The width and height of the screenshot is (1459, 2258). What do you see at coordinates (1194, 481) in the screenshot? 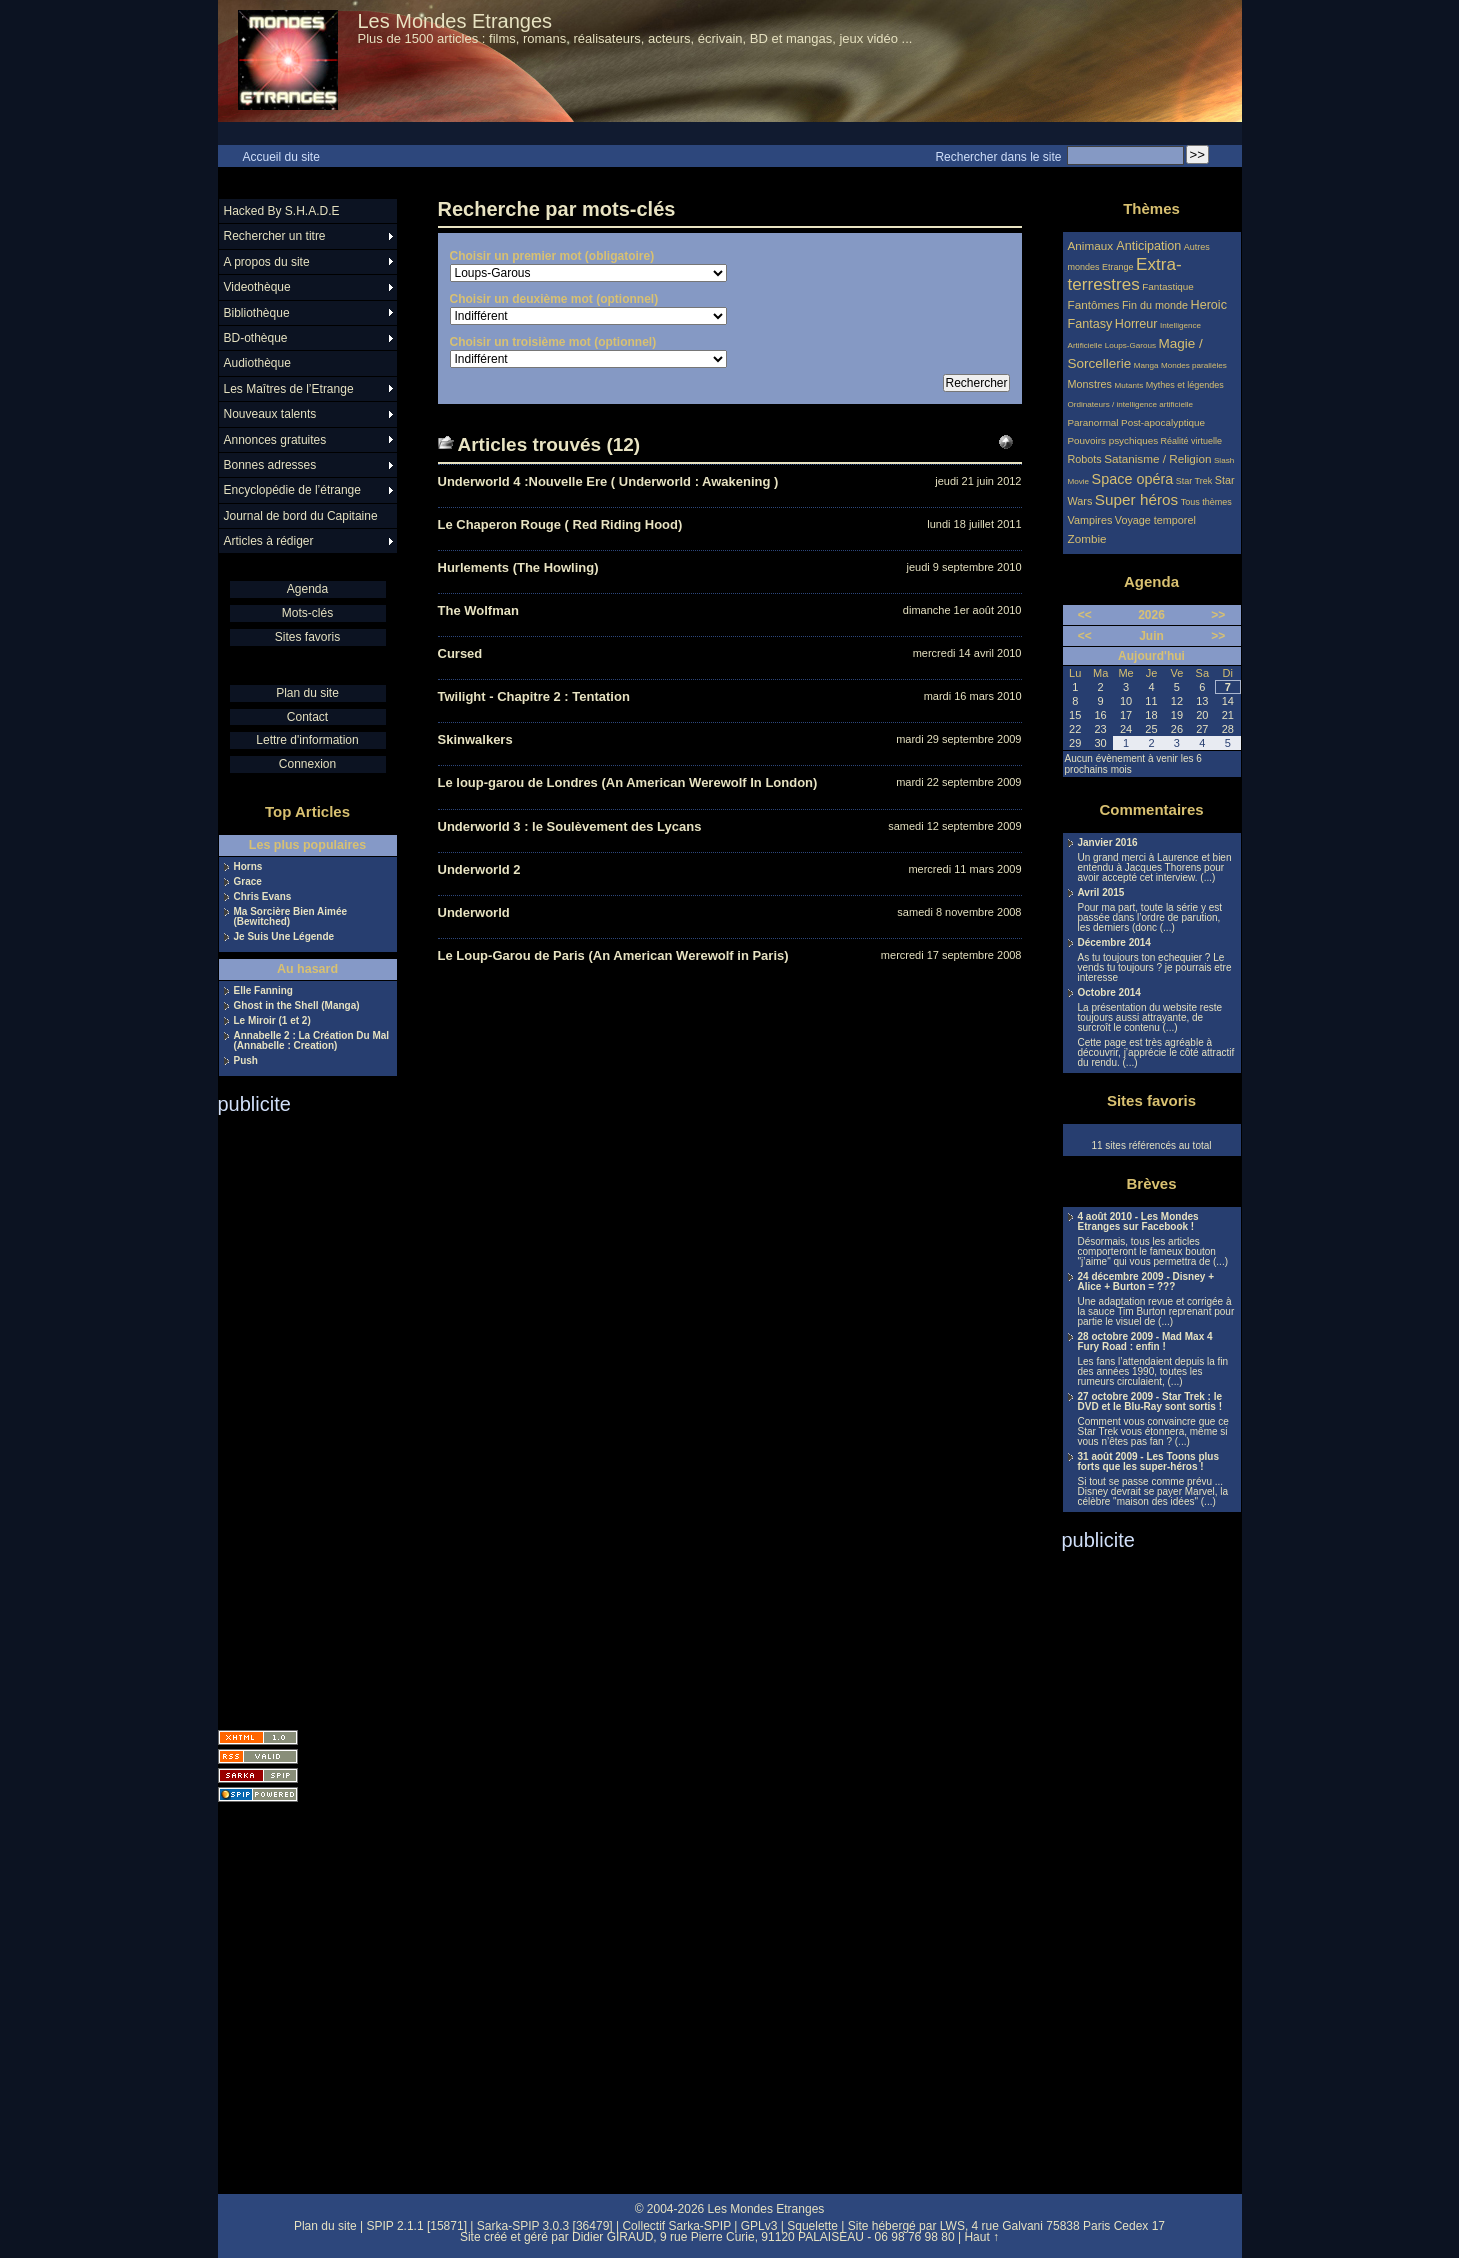
I see `Star Trek` at bounding box center [1194, 481].